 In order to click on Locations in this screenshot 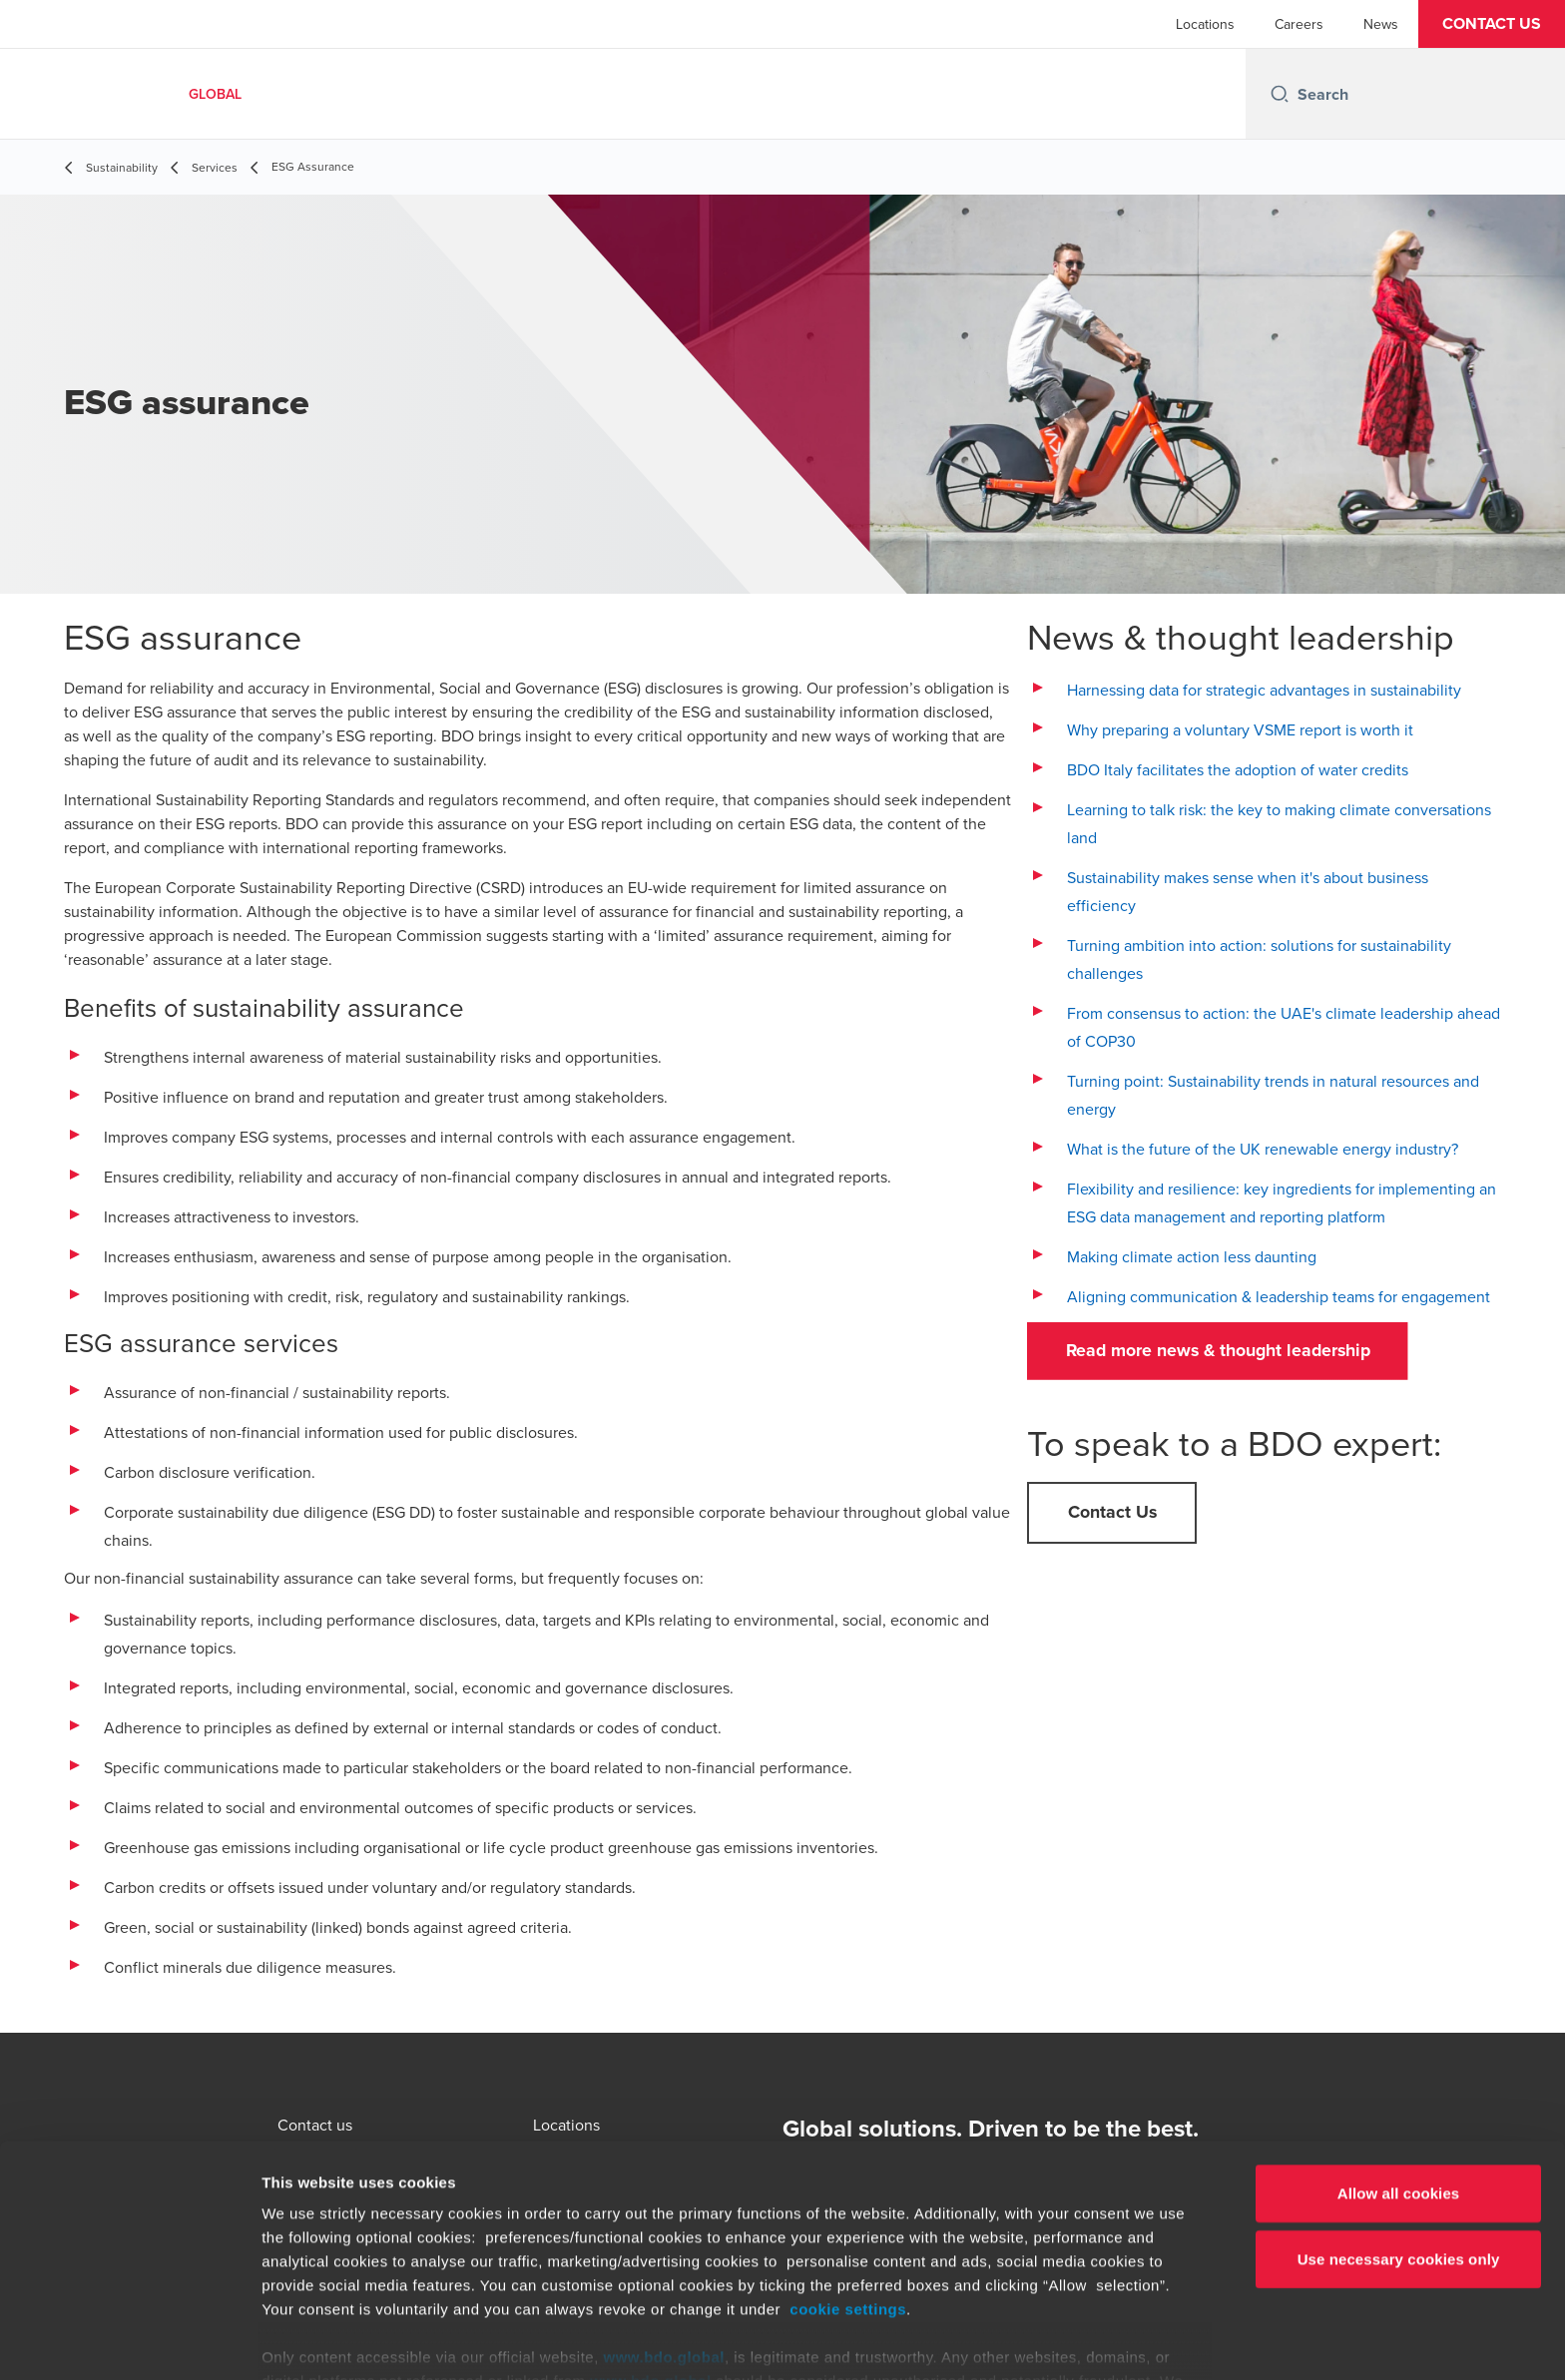, I will do `click(1205, 24)`.